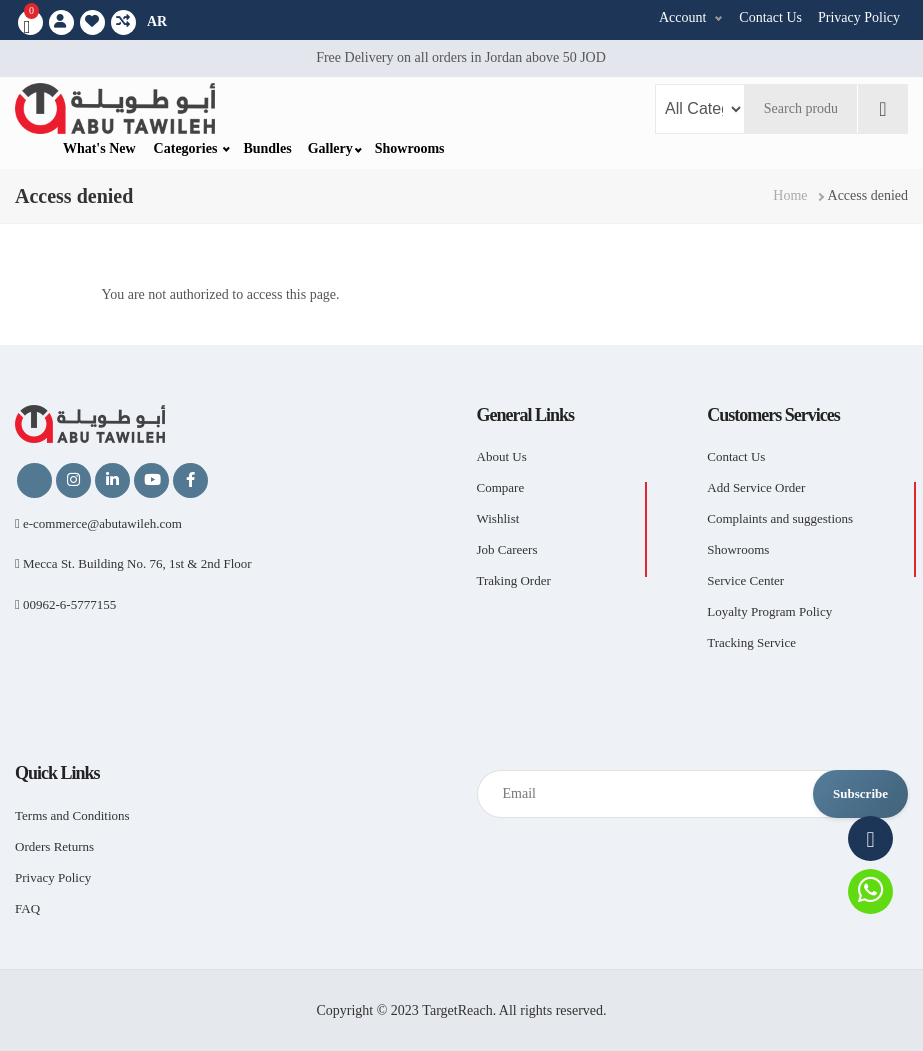 Image resolution: width=923 pixels, height=1051 pixels. Describe the element at coordinates (756, 487) in the screenshot. I see `Add Service Order` at that location.